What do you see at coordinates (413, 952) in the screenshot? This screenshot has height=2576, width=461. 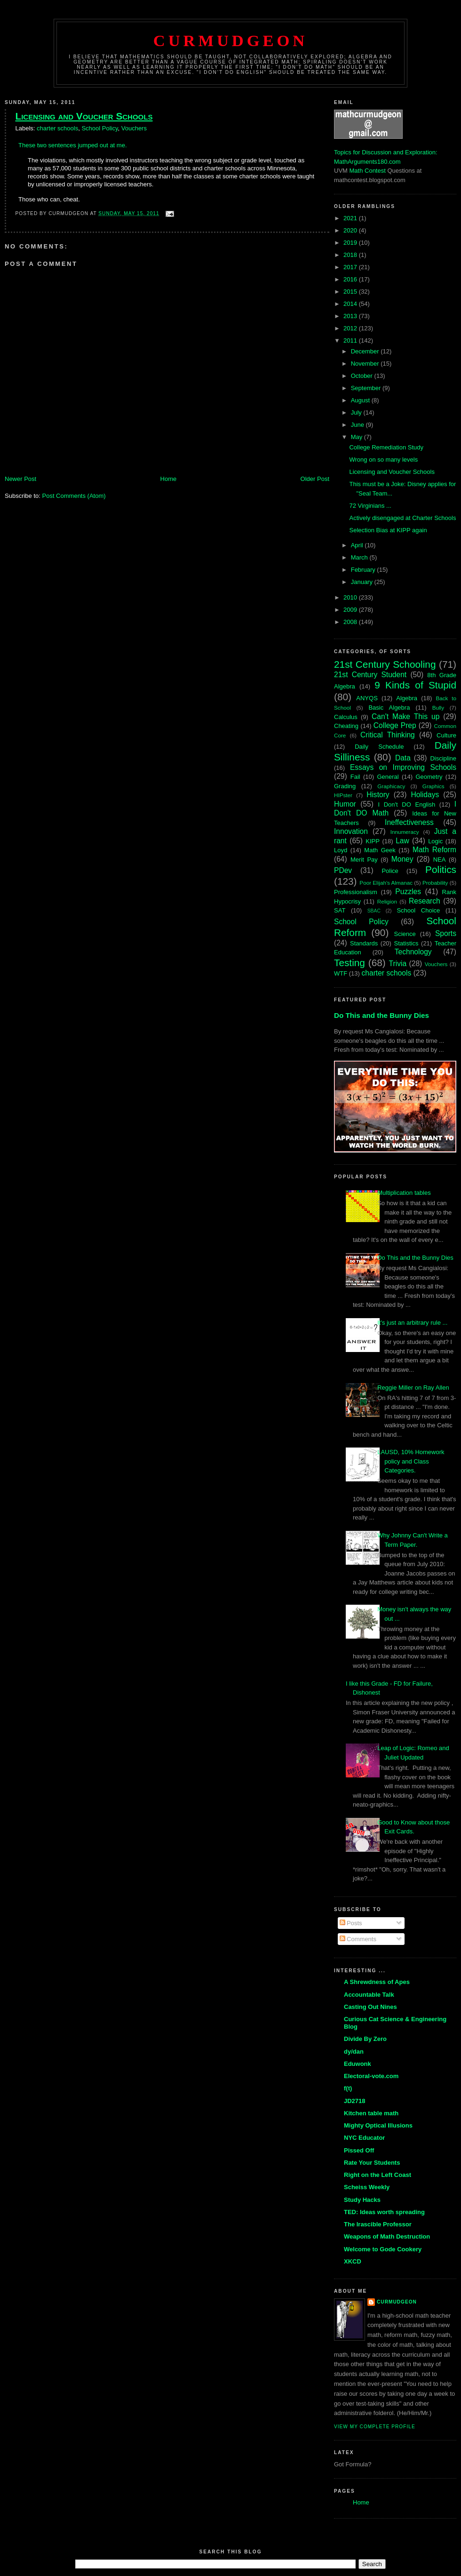 I see `Technology` at bounding box center [413, 952].